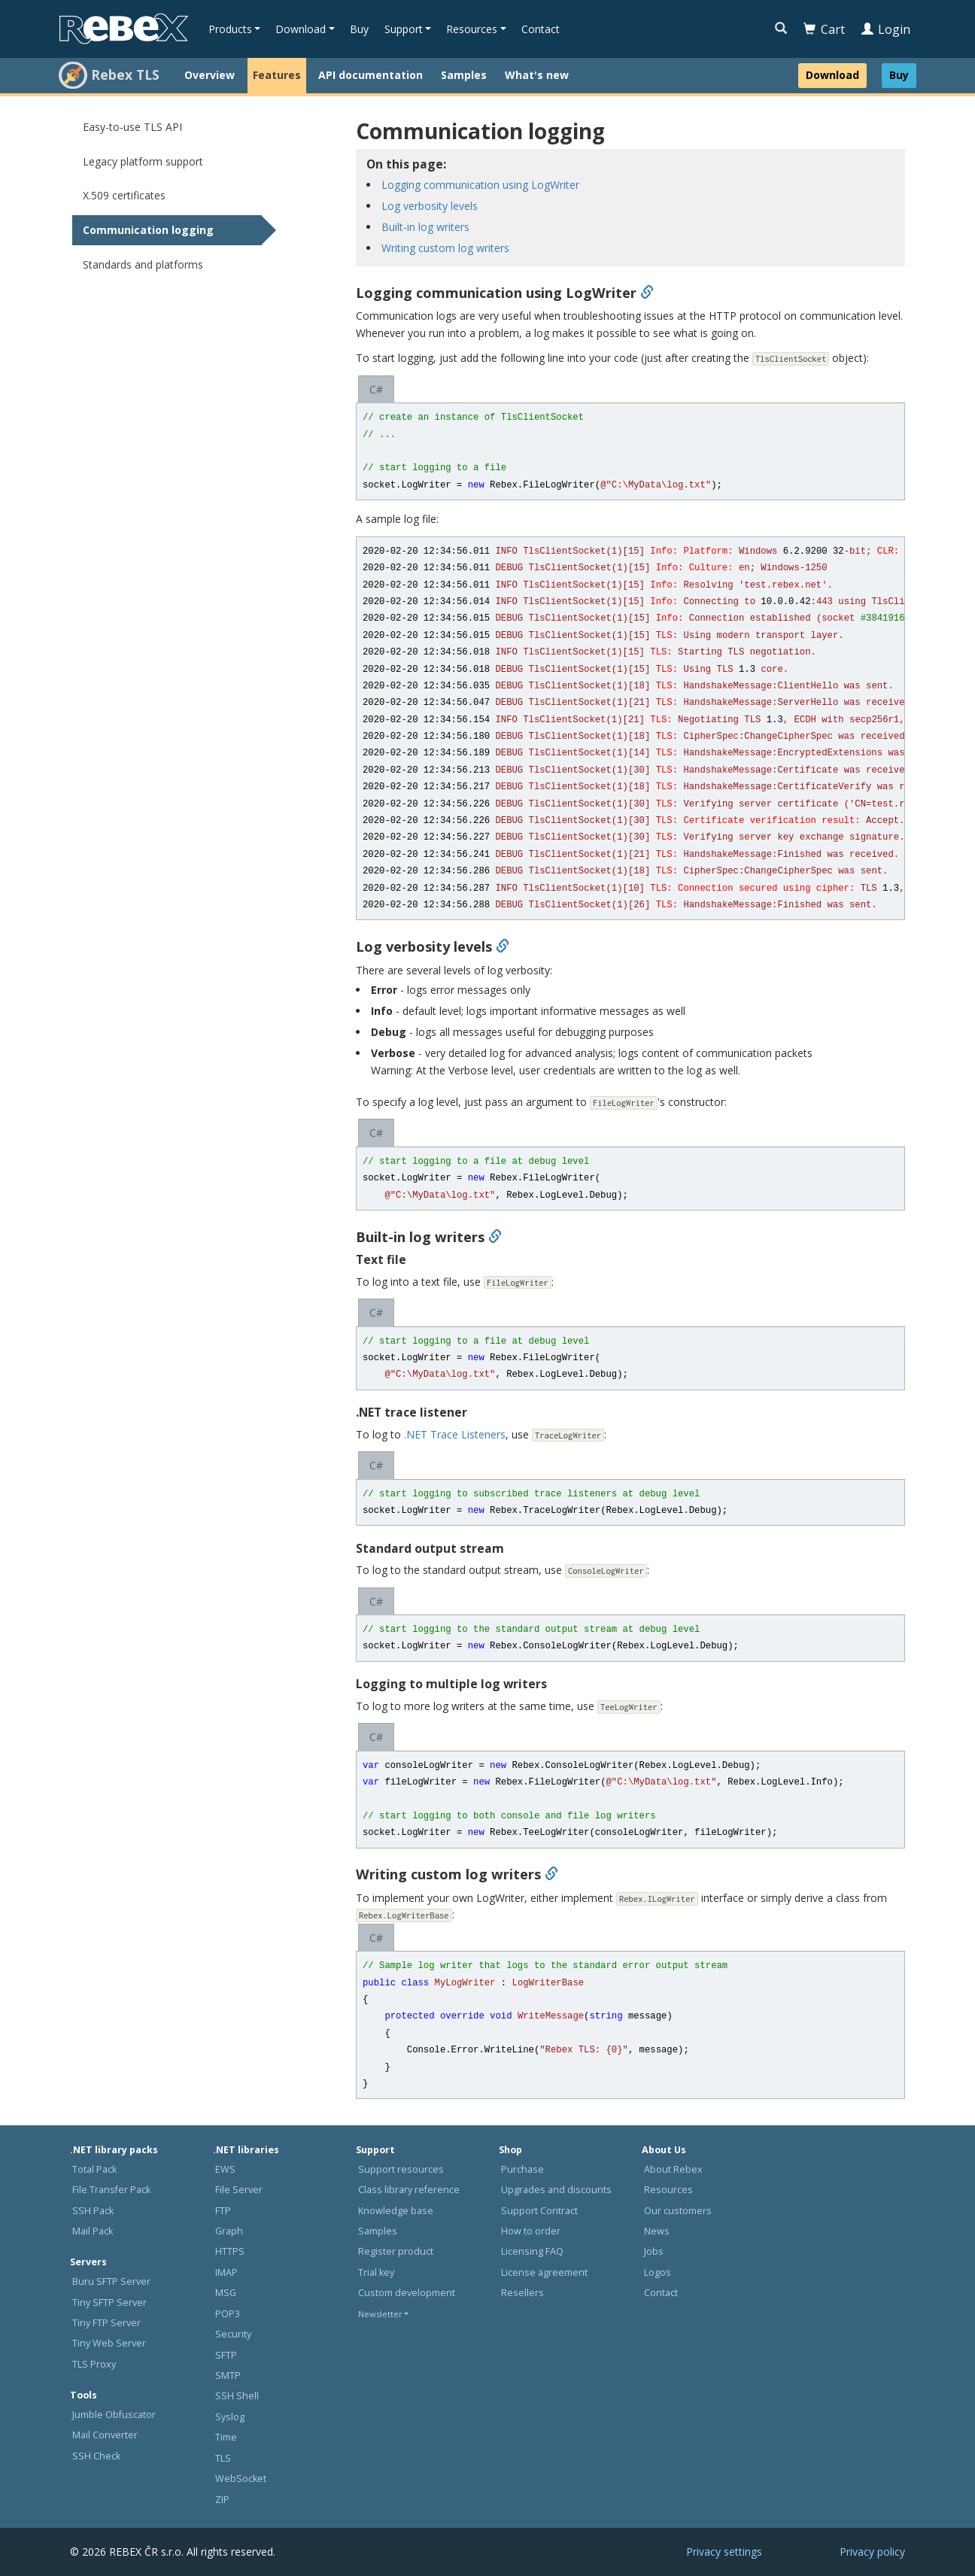 This screenshot has width=975, height=2576. Describe the element at coordinates (240, 2478) in the screenshot. I see `WebSocket` at that location.